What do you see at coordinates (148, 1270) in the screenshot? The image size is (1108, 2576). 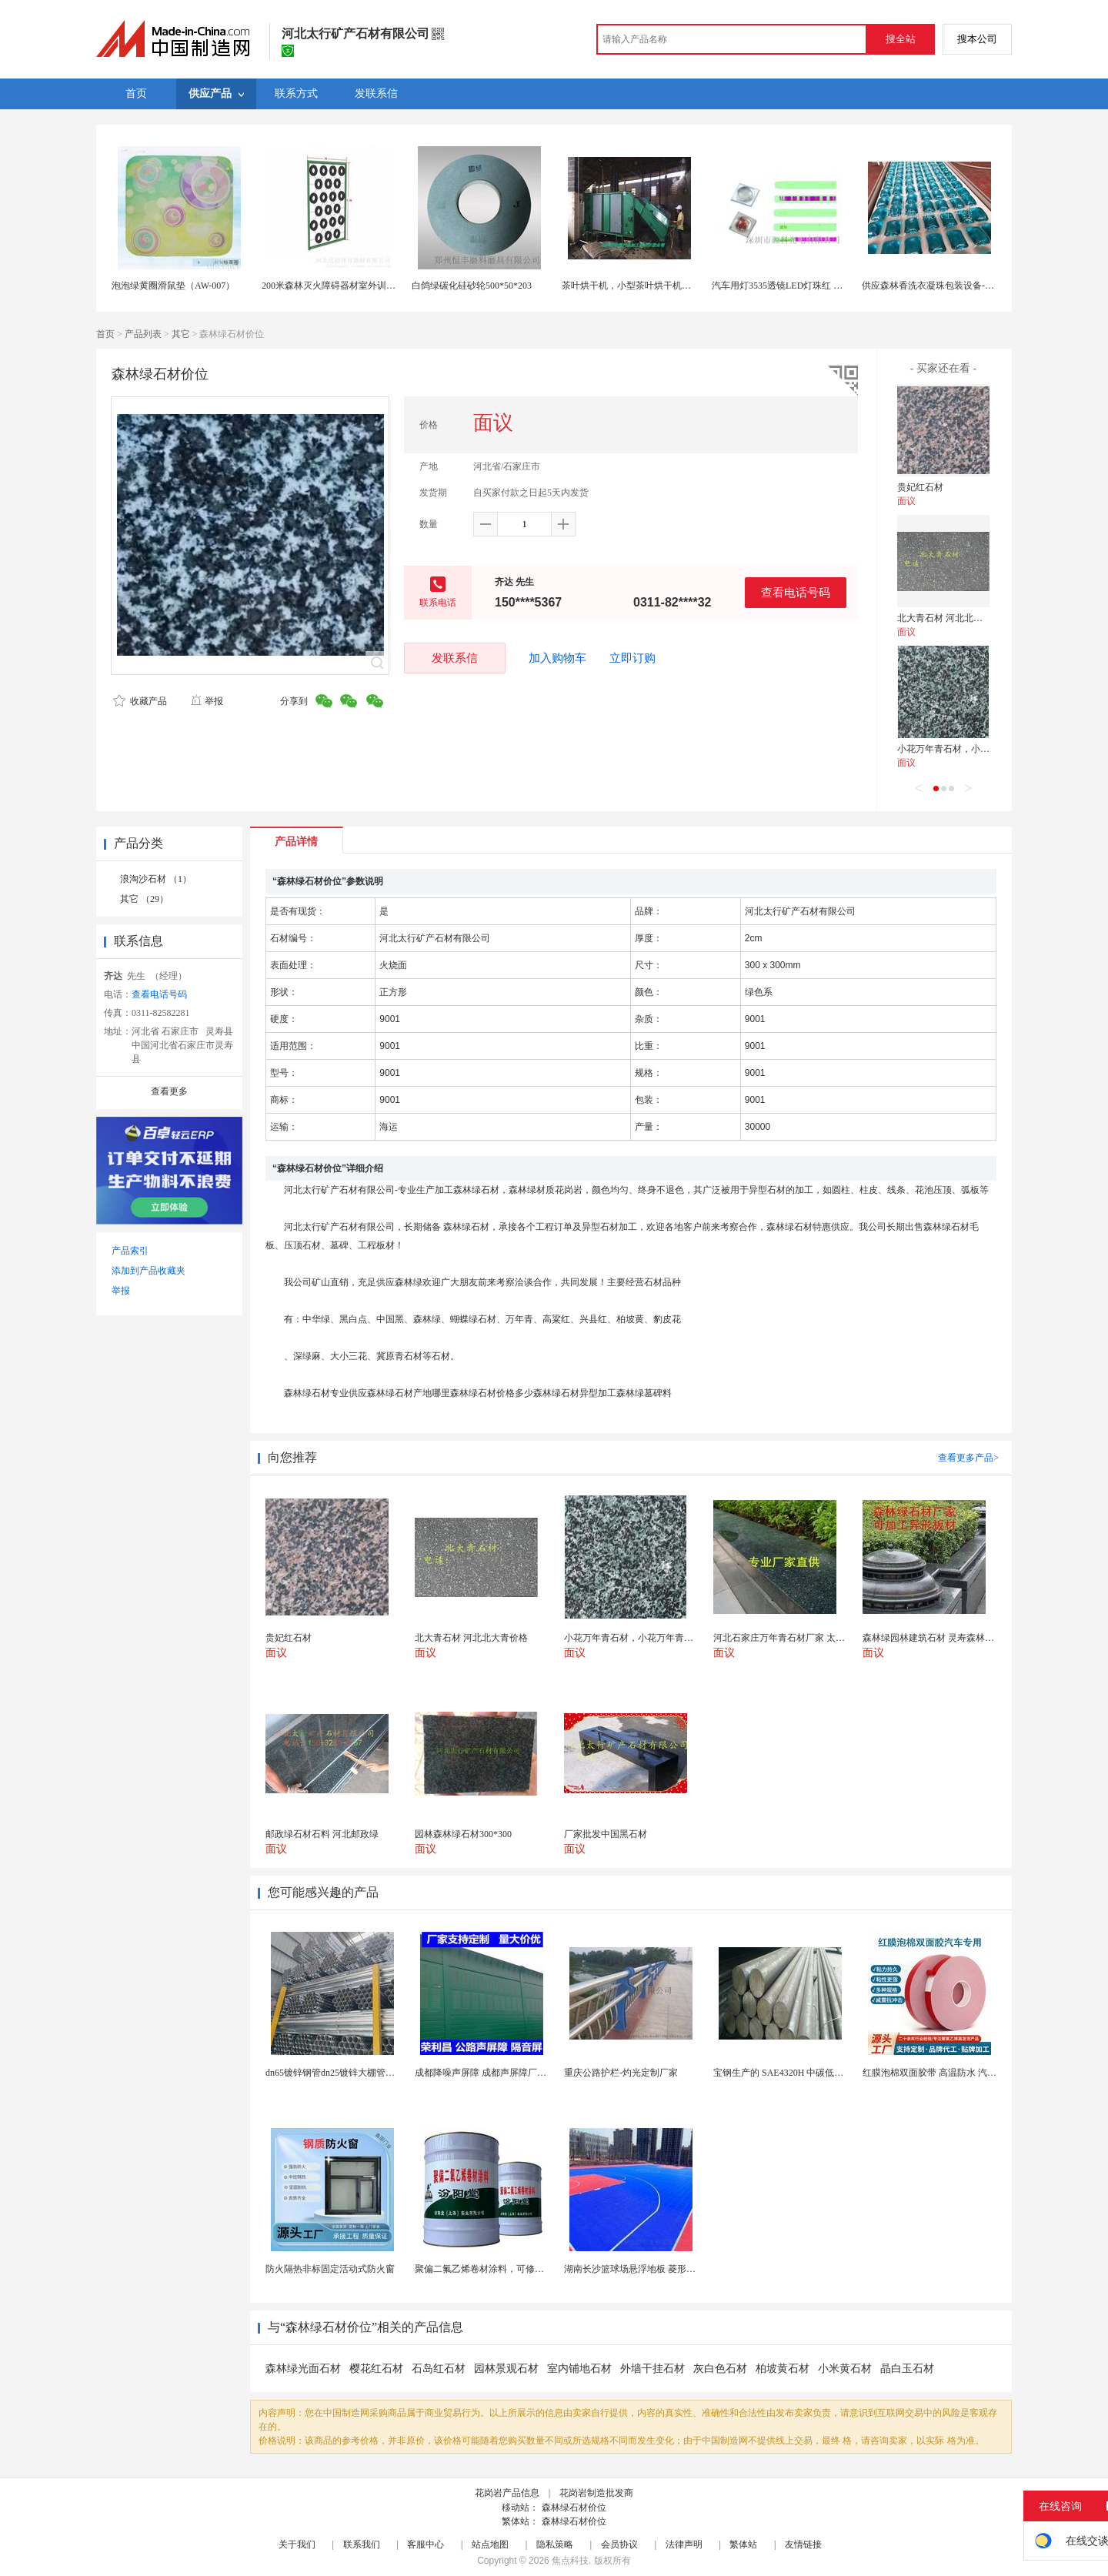 I see `添加到产品收藏夹` at bounding box center [148, 1270].